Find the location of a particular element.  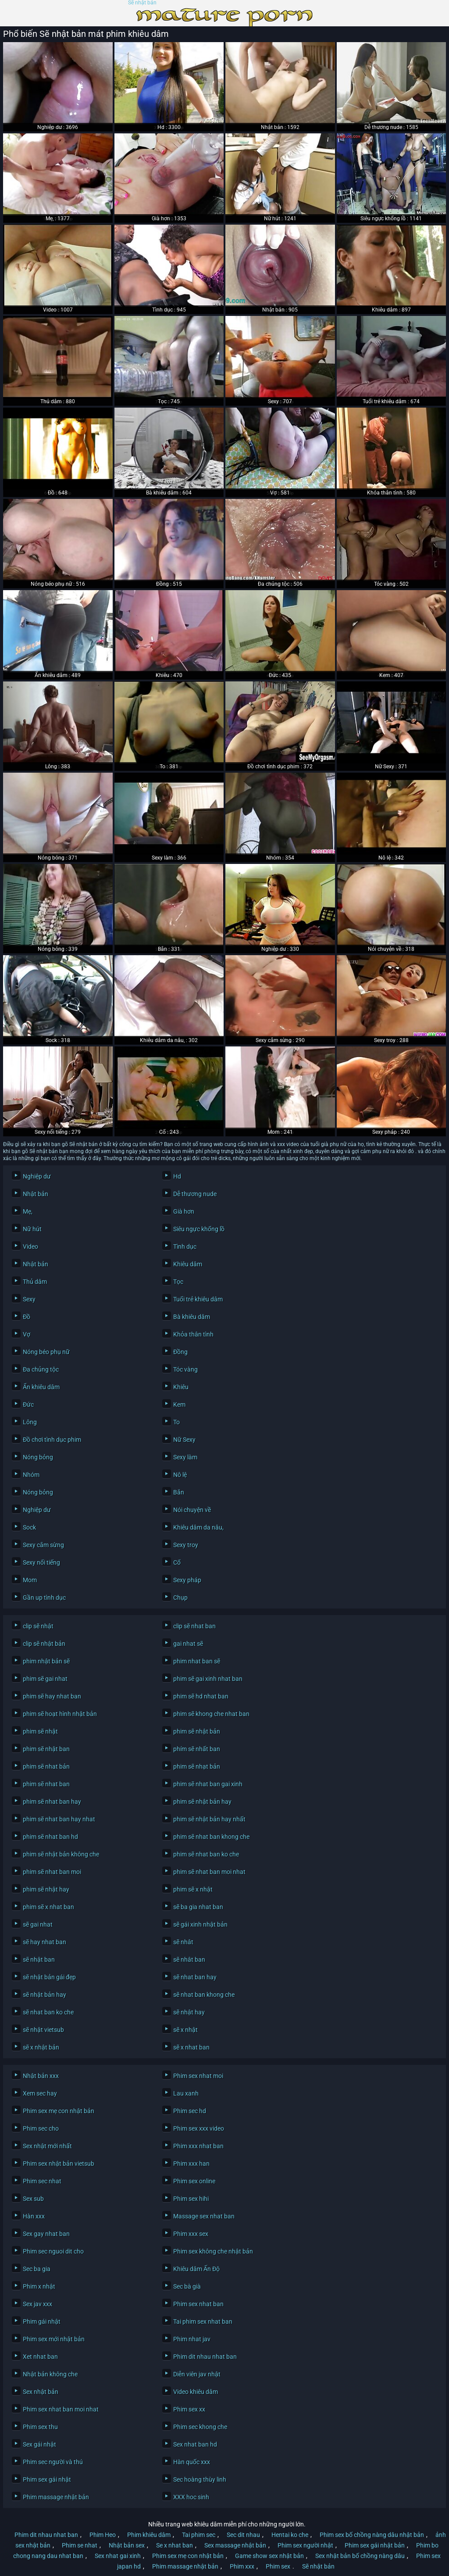

Phim sex hihi is located at coordinates (191, 2198).